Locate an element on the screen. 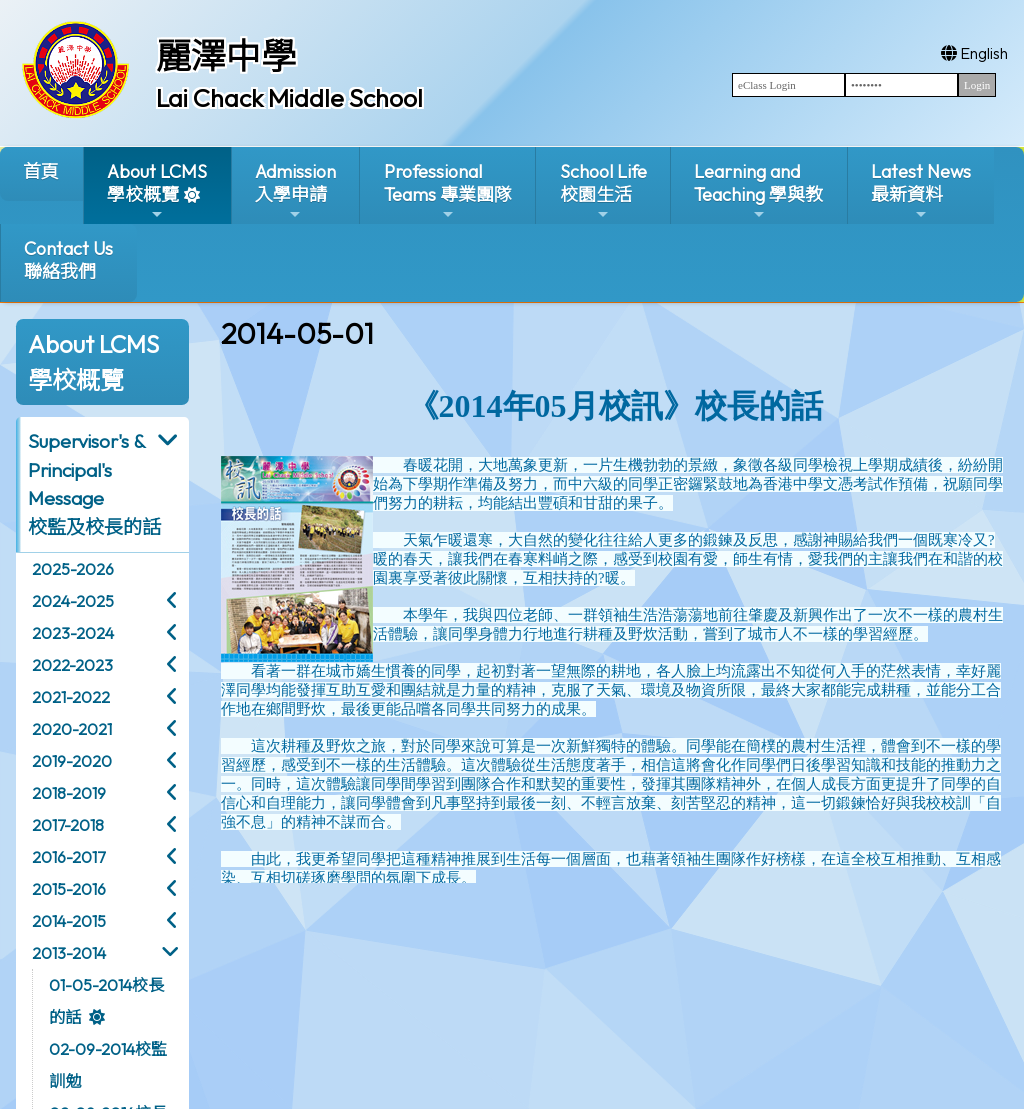  Supervisor's & Principal's Message校監及校長的話 is located at coordinates (94, 484).